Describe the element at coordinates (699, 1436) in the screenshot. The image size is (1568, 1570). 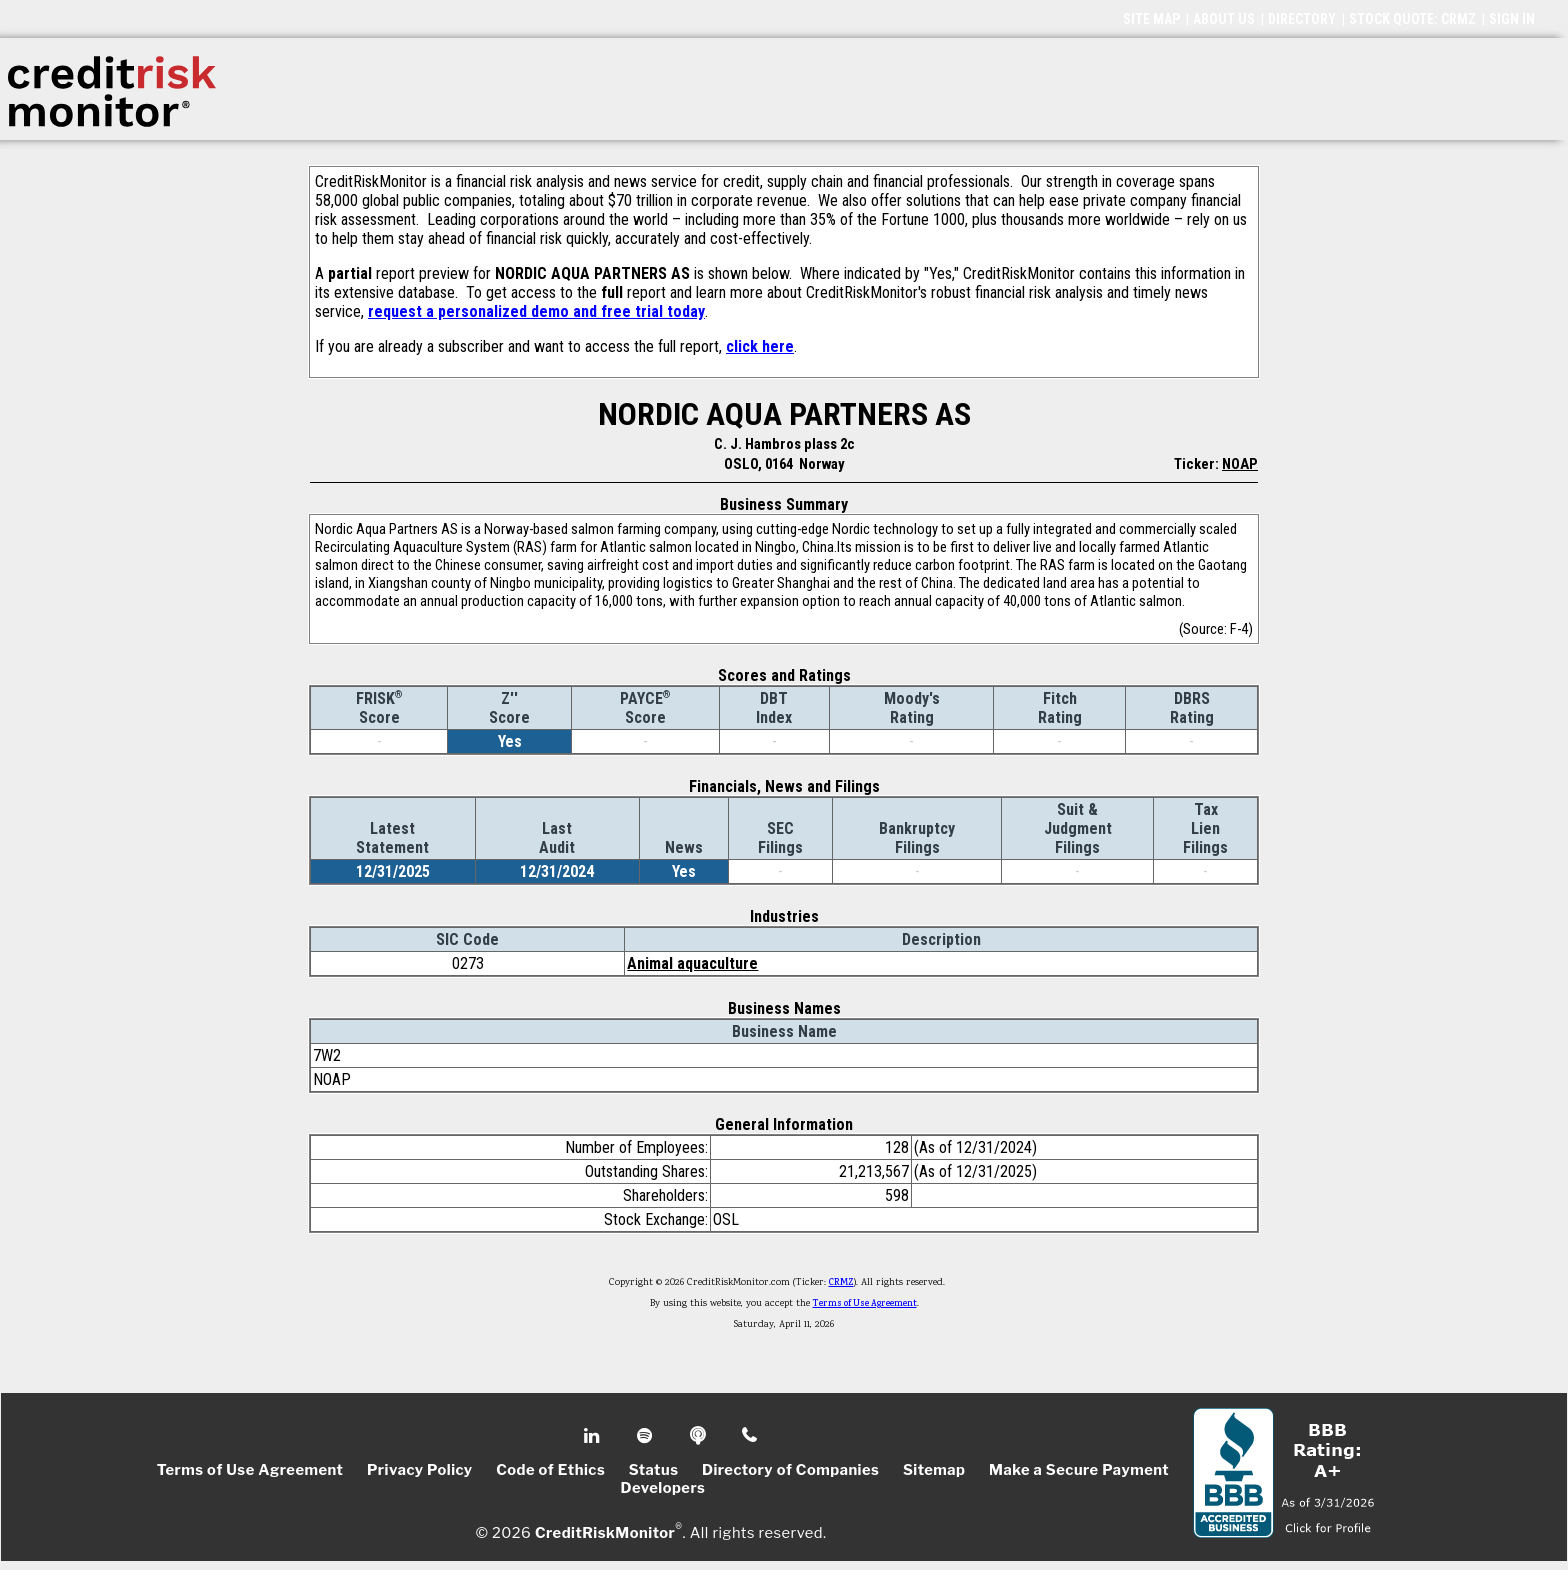
I see `Podcast` at that location.